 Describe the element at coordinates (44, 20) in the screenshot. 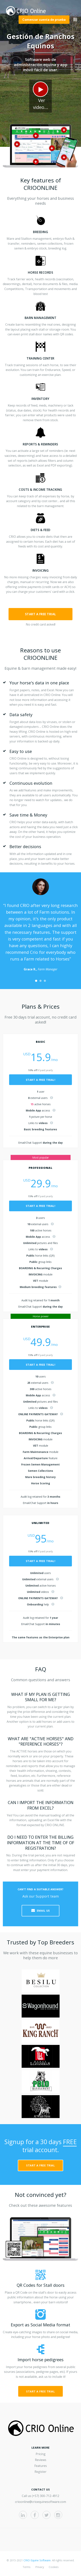

I see `Comenzar cuenta de prueba` at that location.